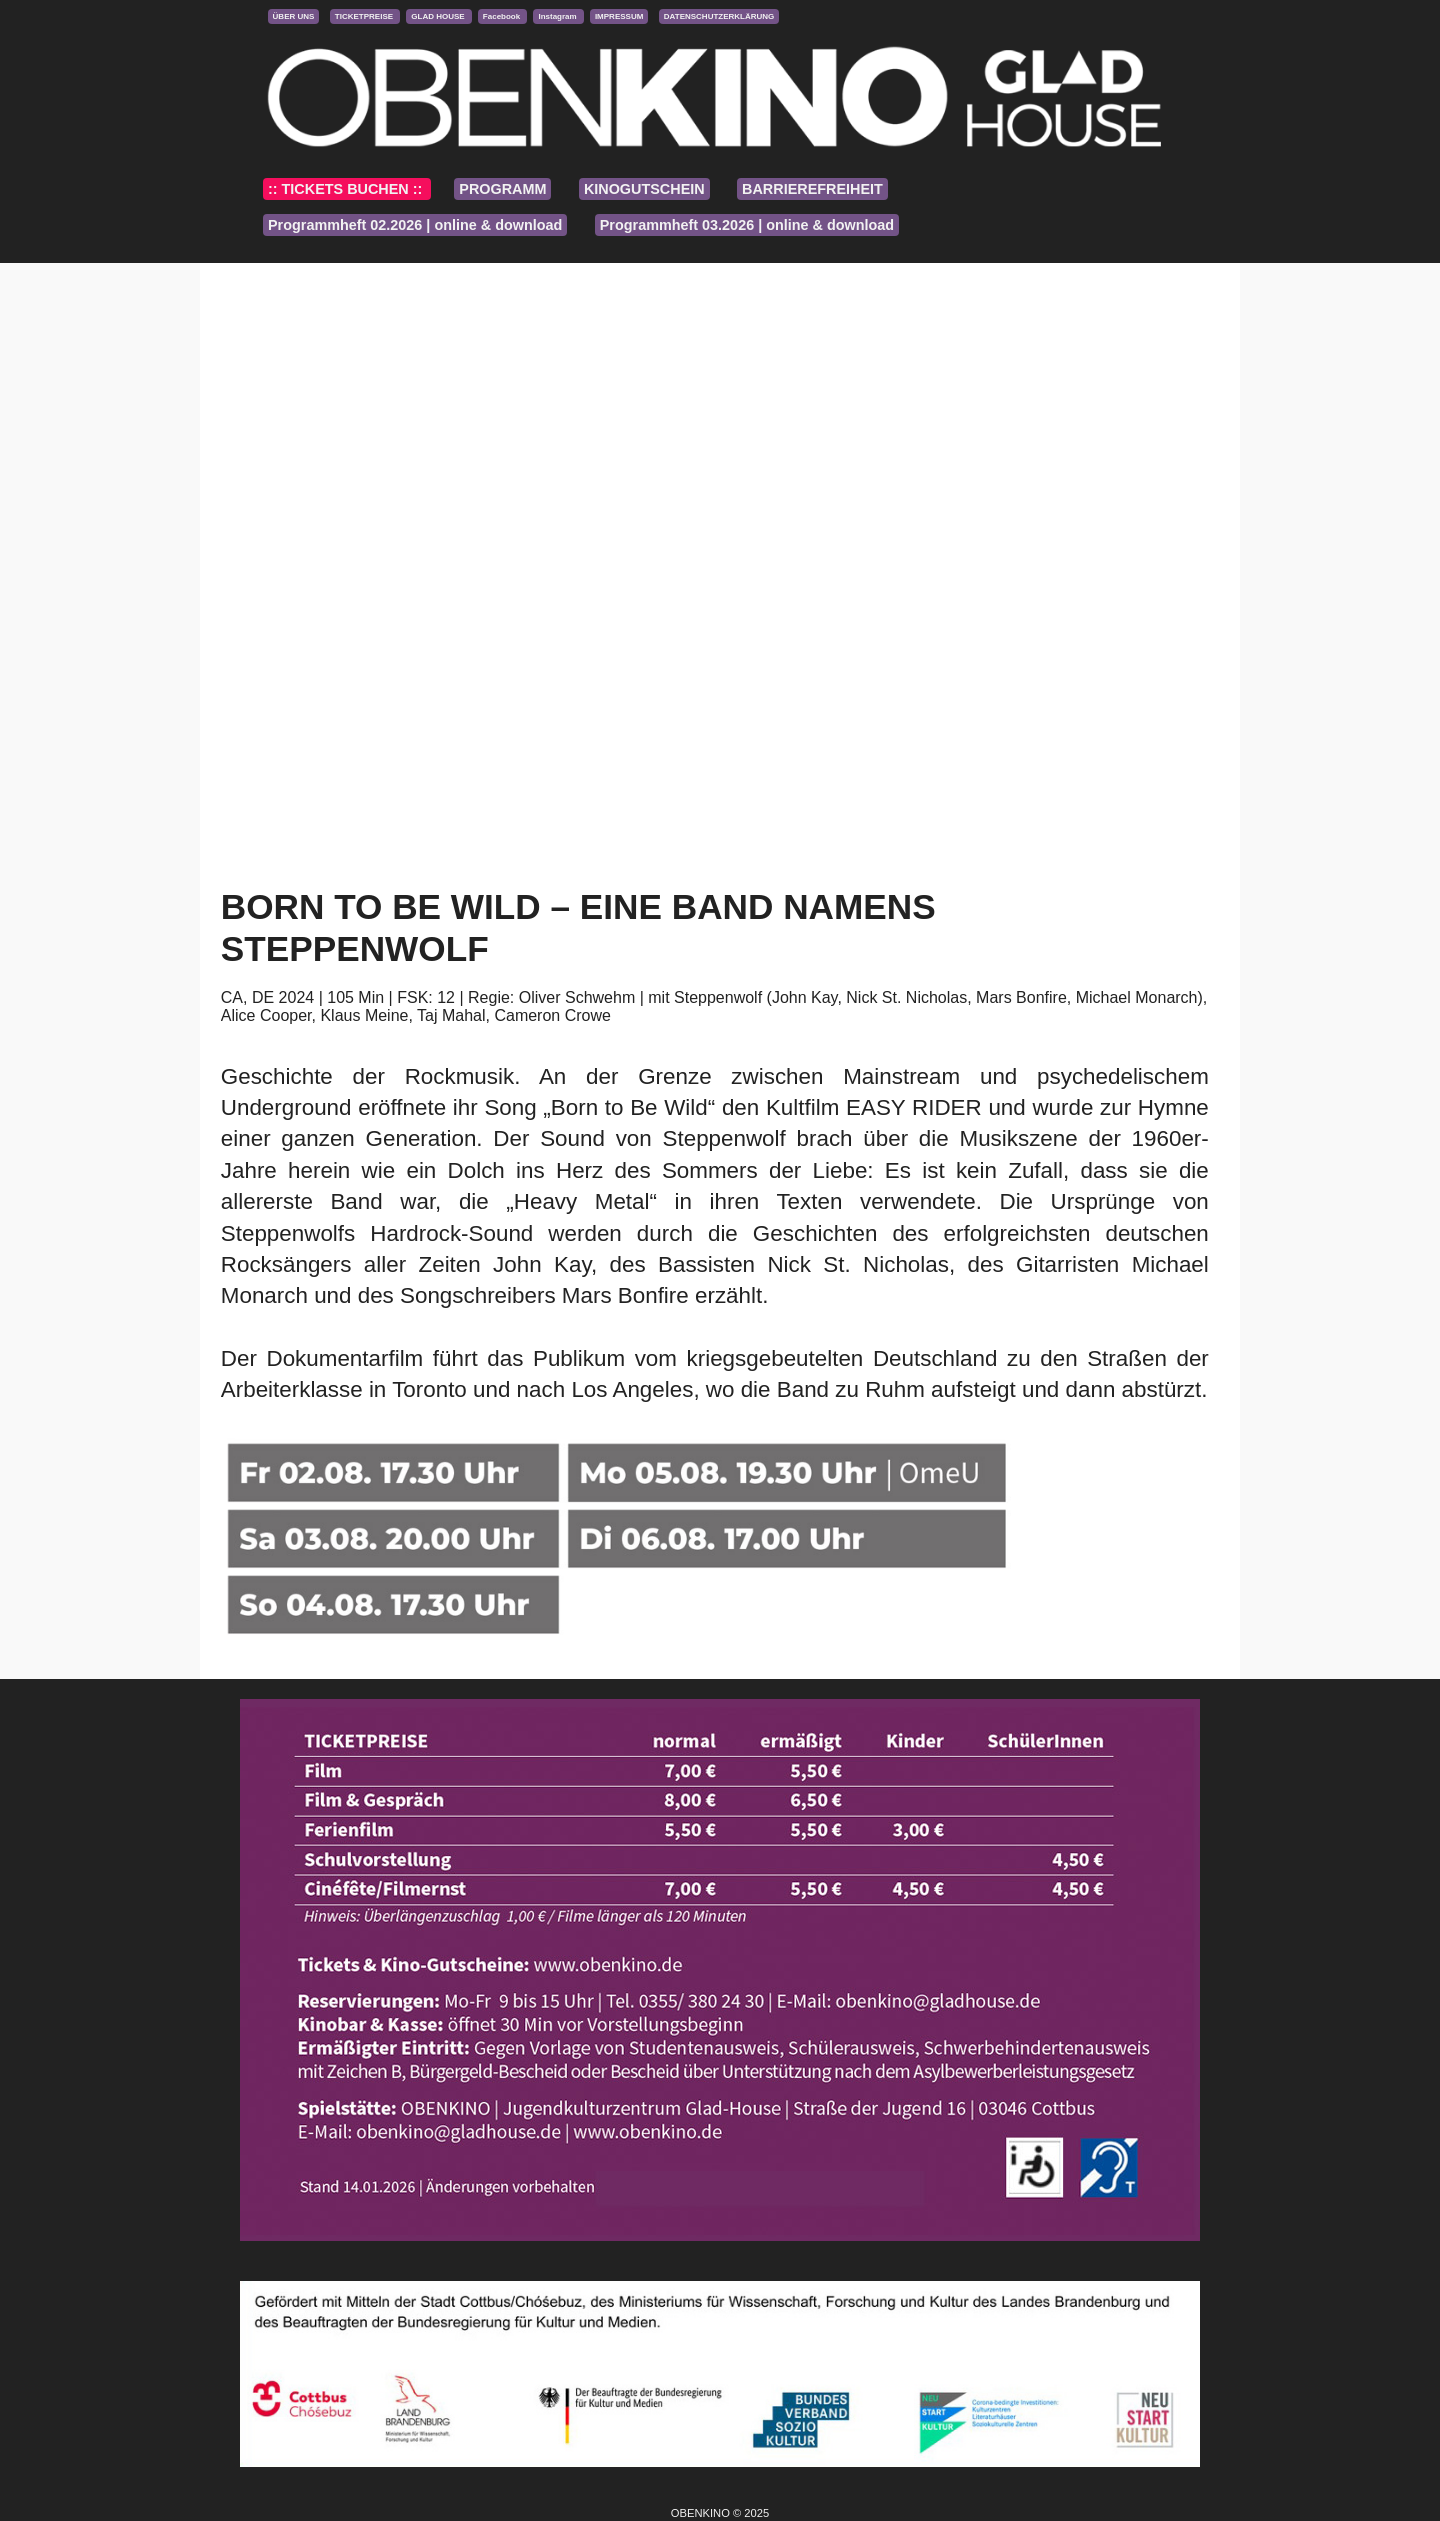 Image resolution: width=1440 pixels, height=2521 pixels. What do you see at coordinates (719, 16) in the screenshot?
I see `DATENSCHUTZERKLÄRUNG` at bounding box center [719, 16].